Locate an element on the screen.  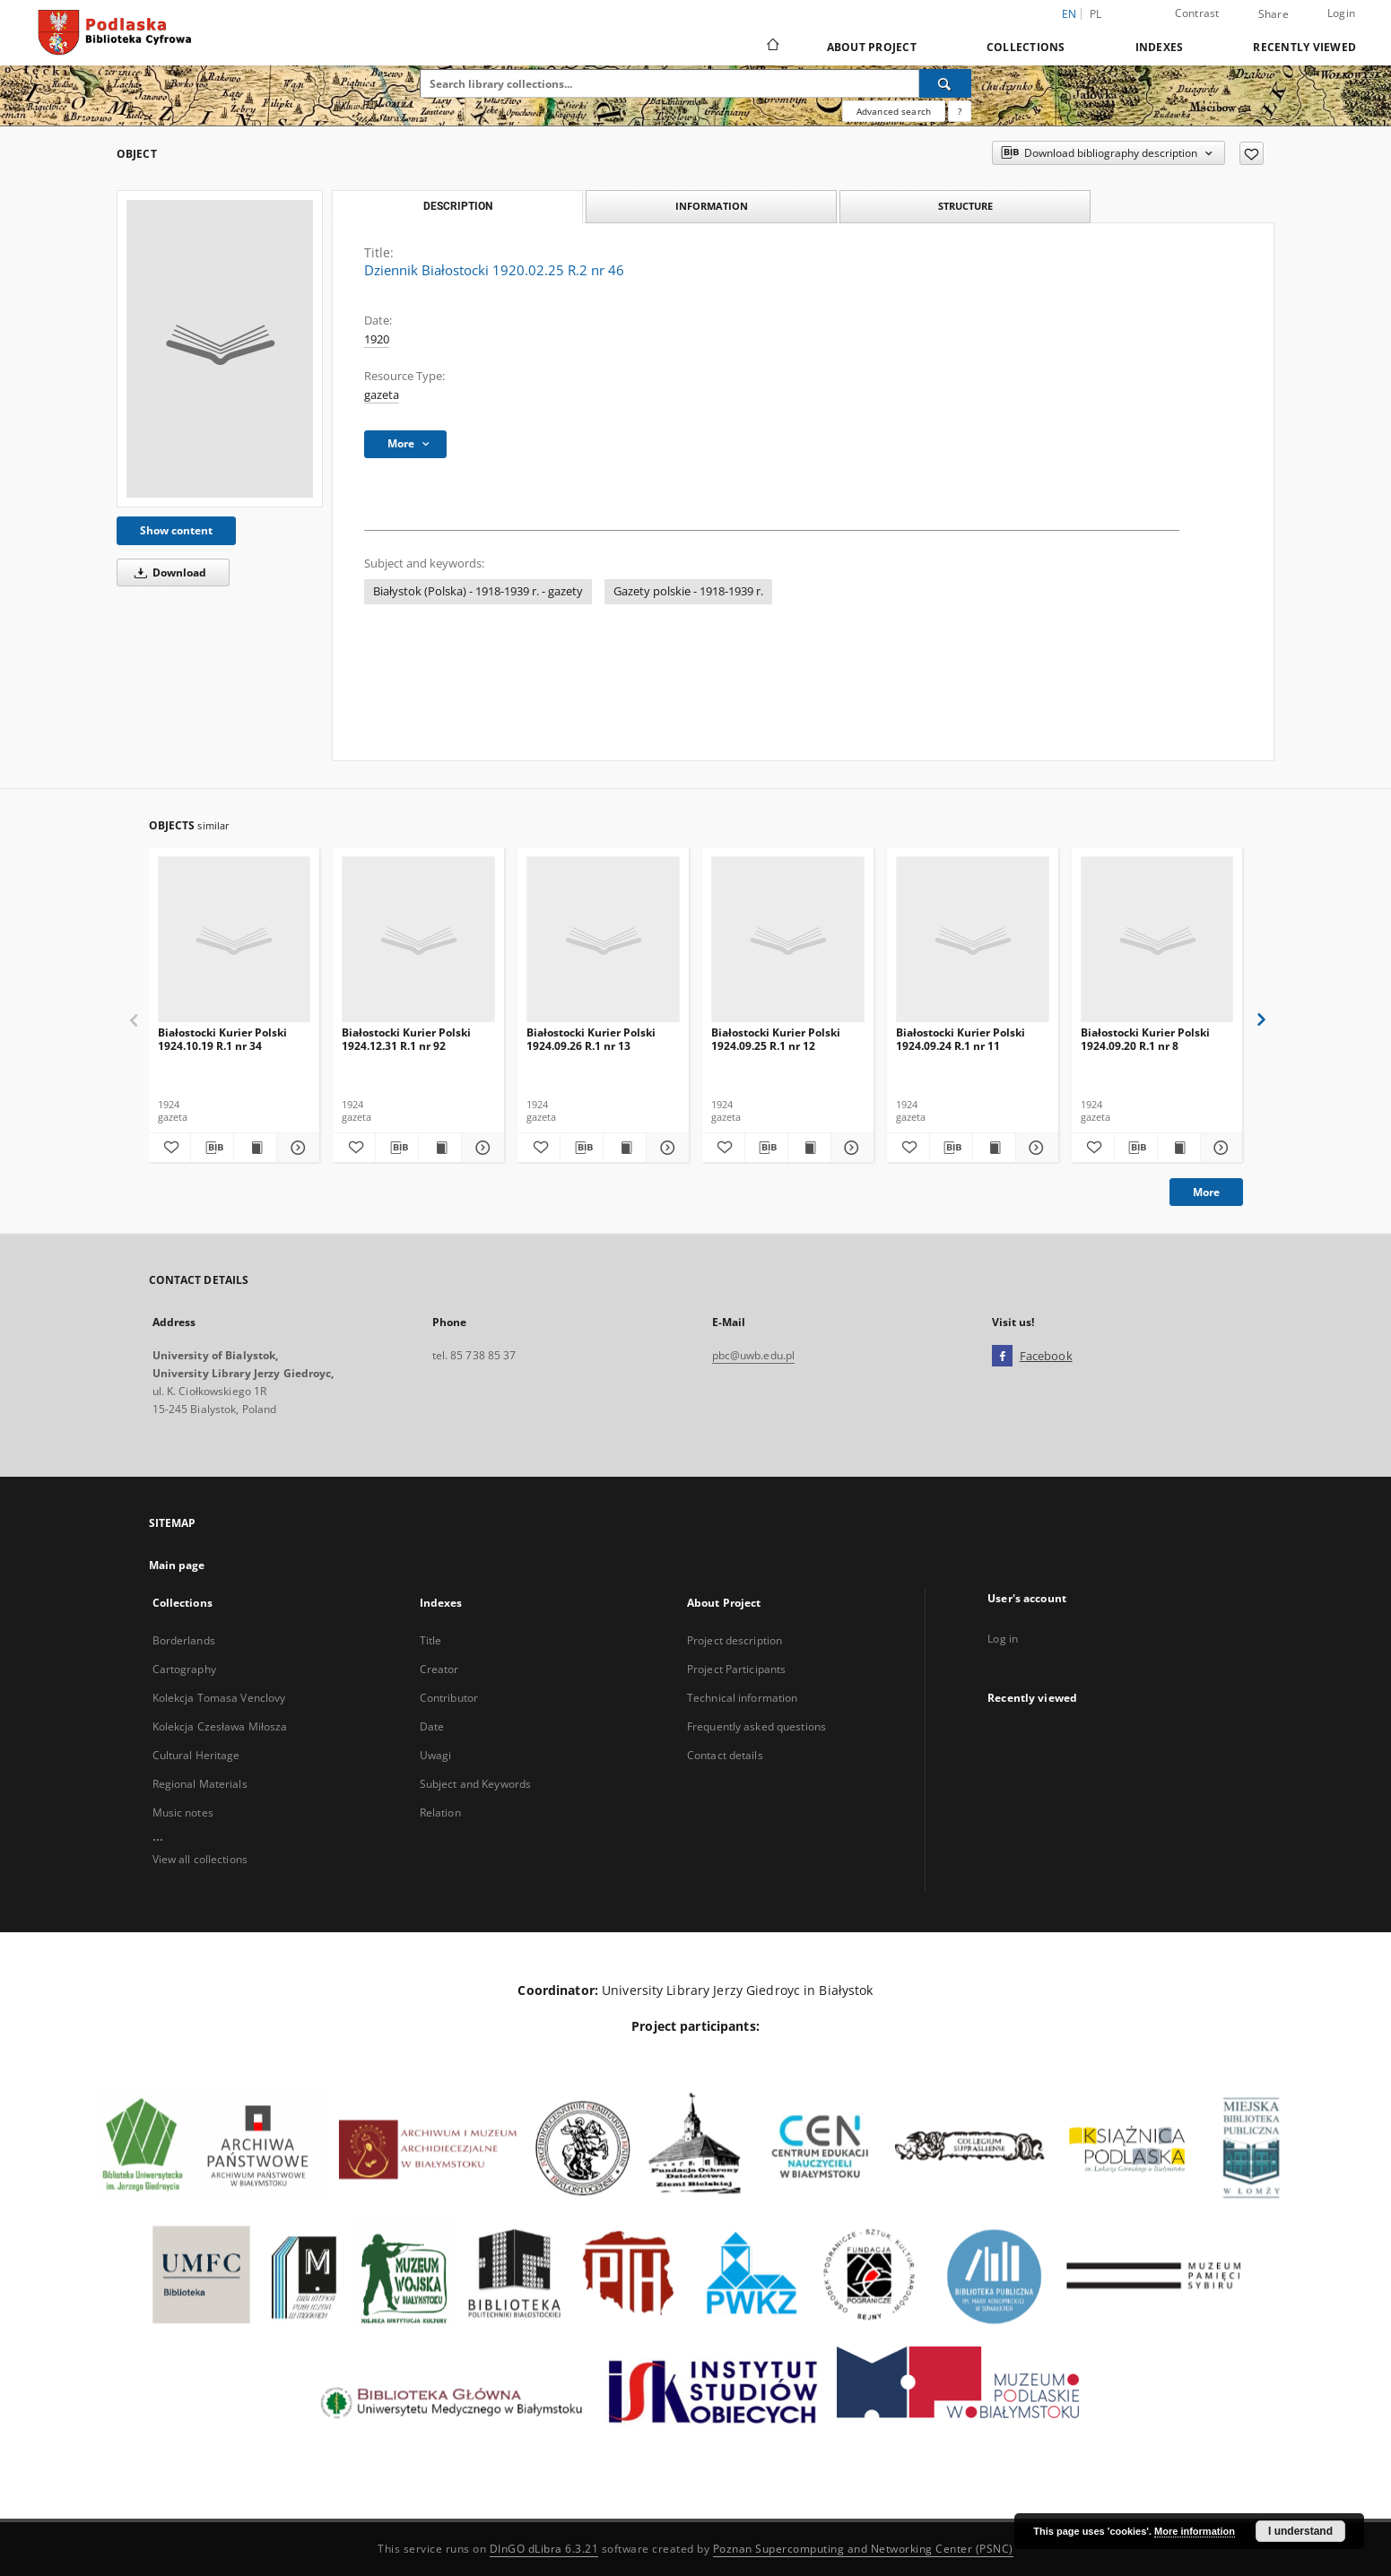
Collections is located at coordinates (1026, 47).